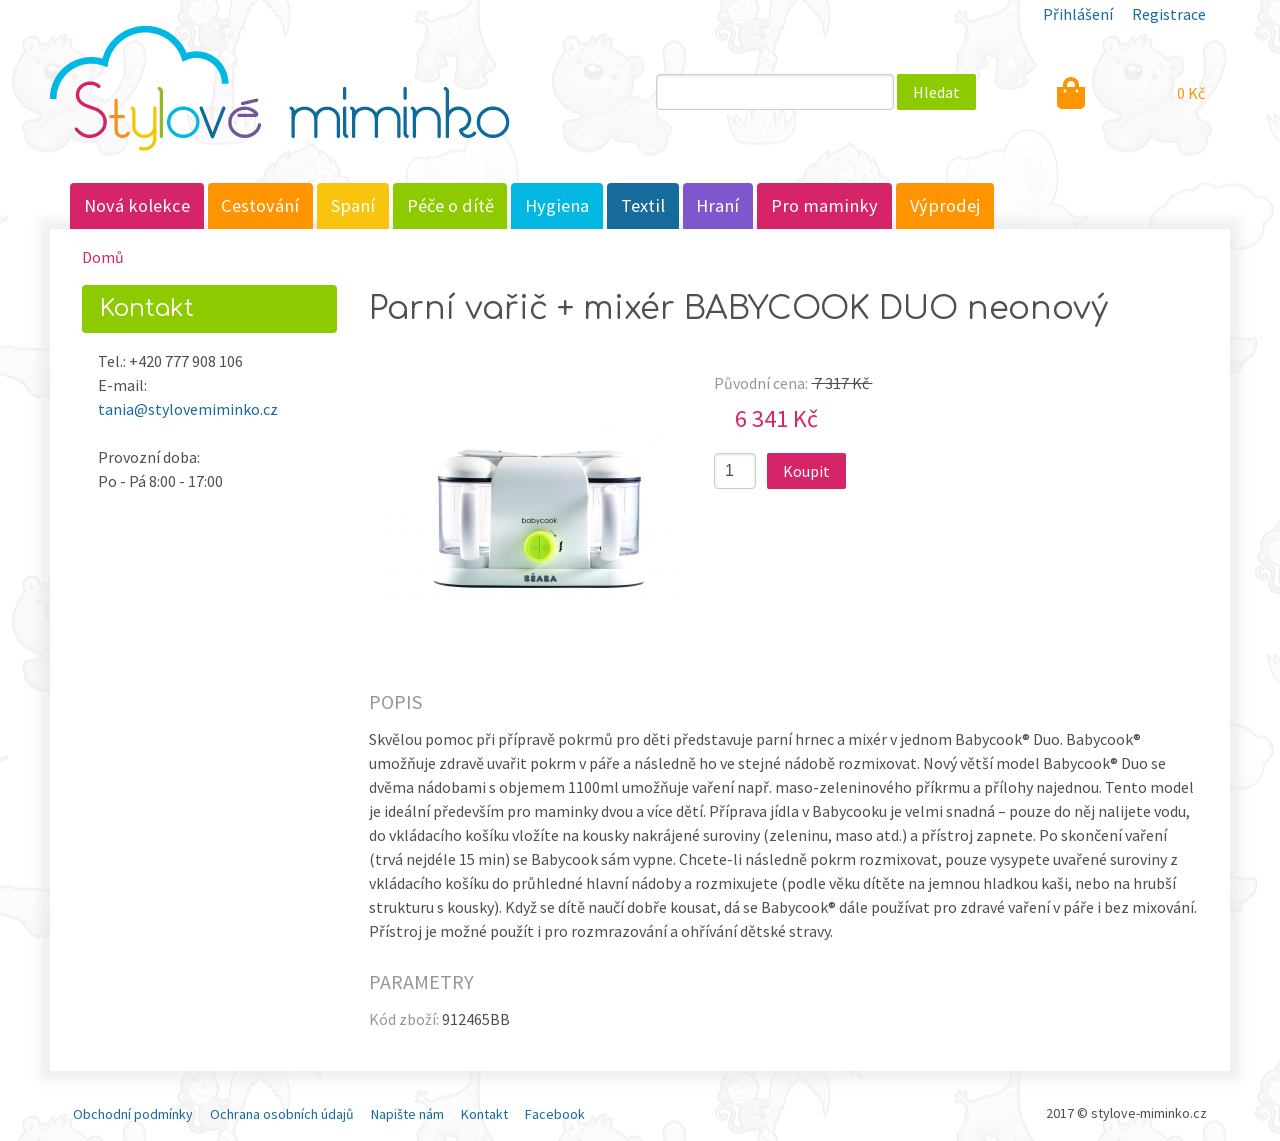 The width and height of the screenshot is (1280, 1141). What do you see at coordinates (137, 205) in the screenshot?
I see `Nová kolekce` at bounding box center [137, 205].